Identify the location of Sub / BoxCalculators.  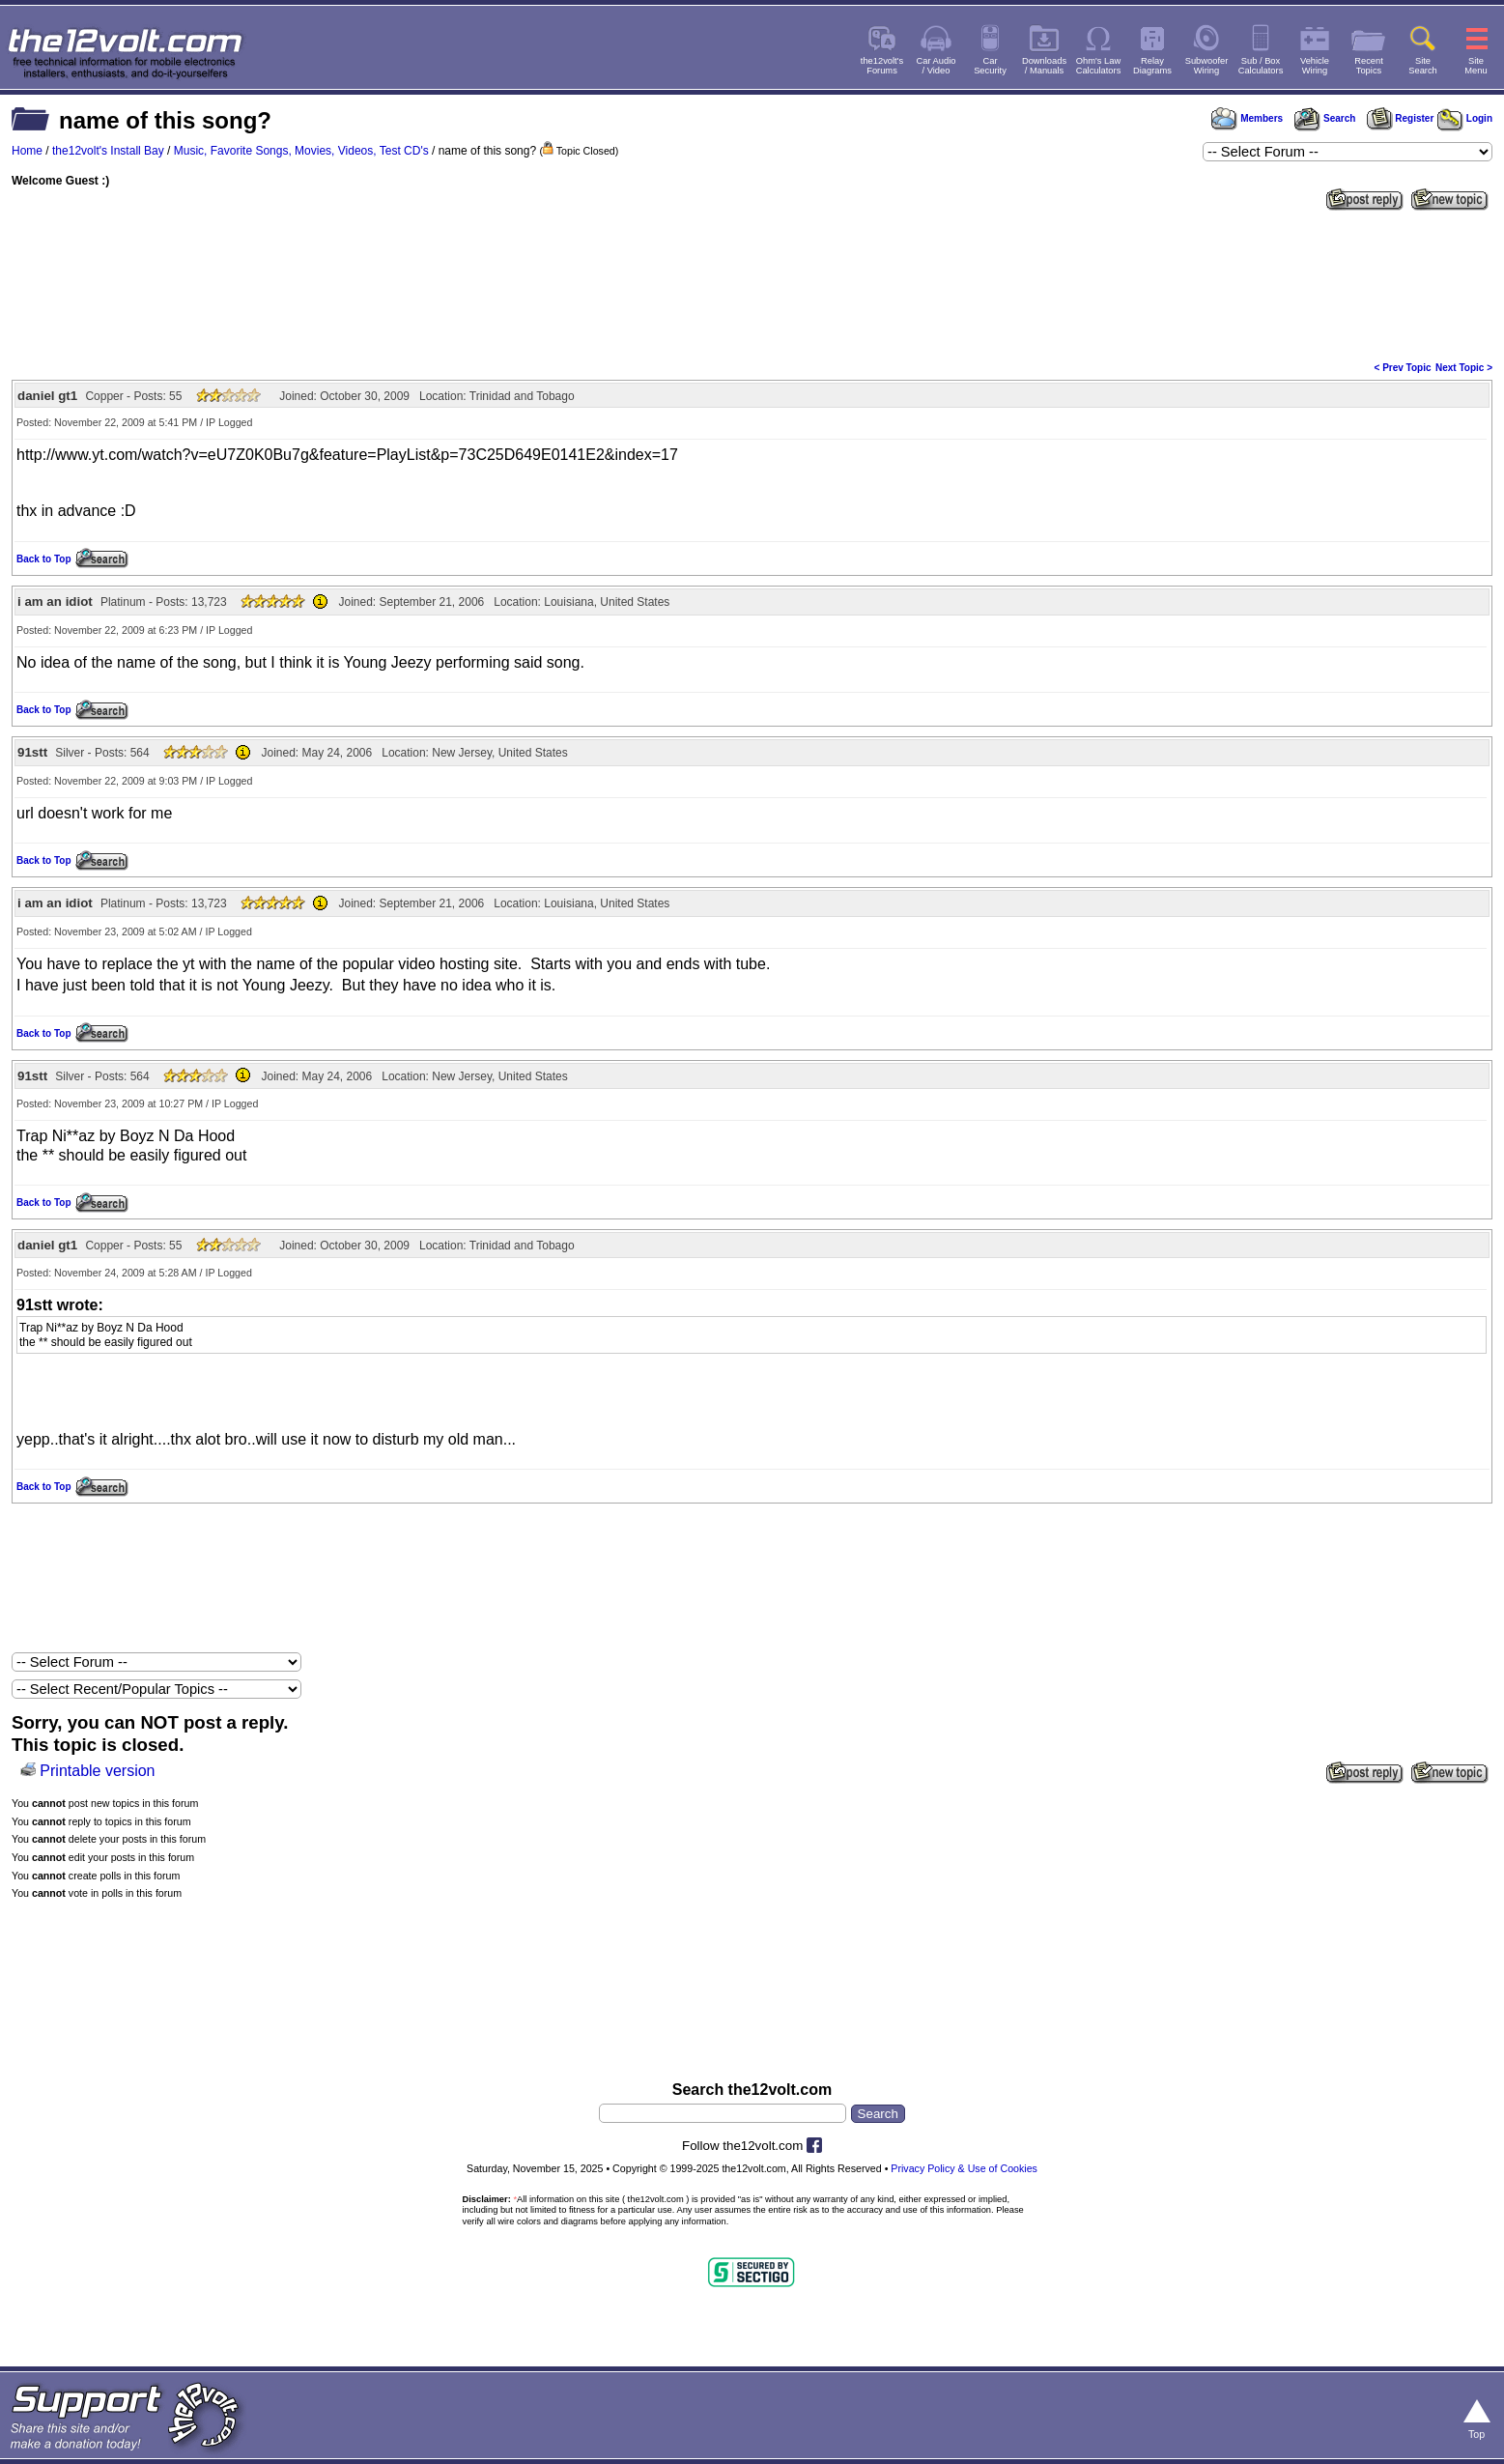
(1261, 65).